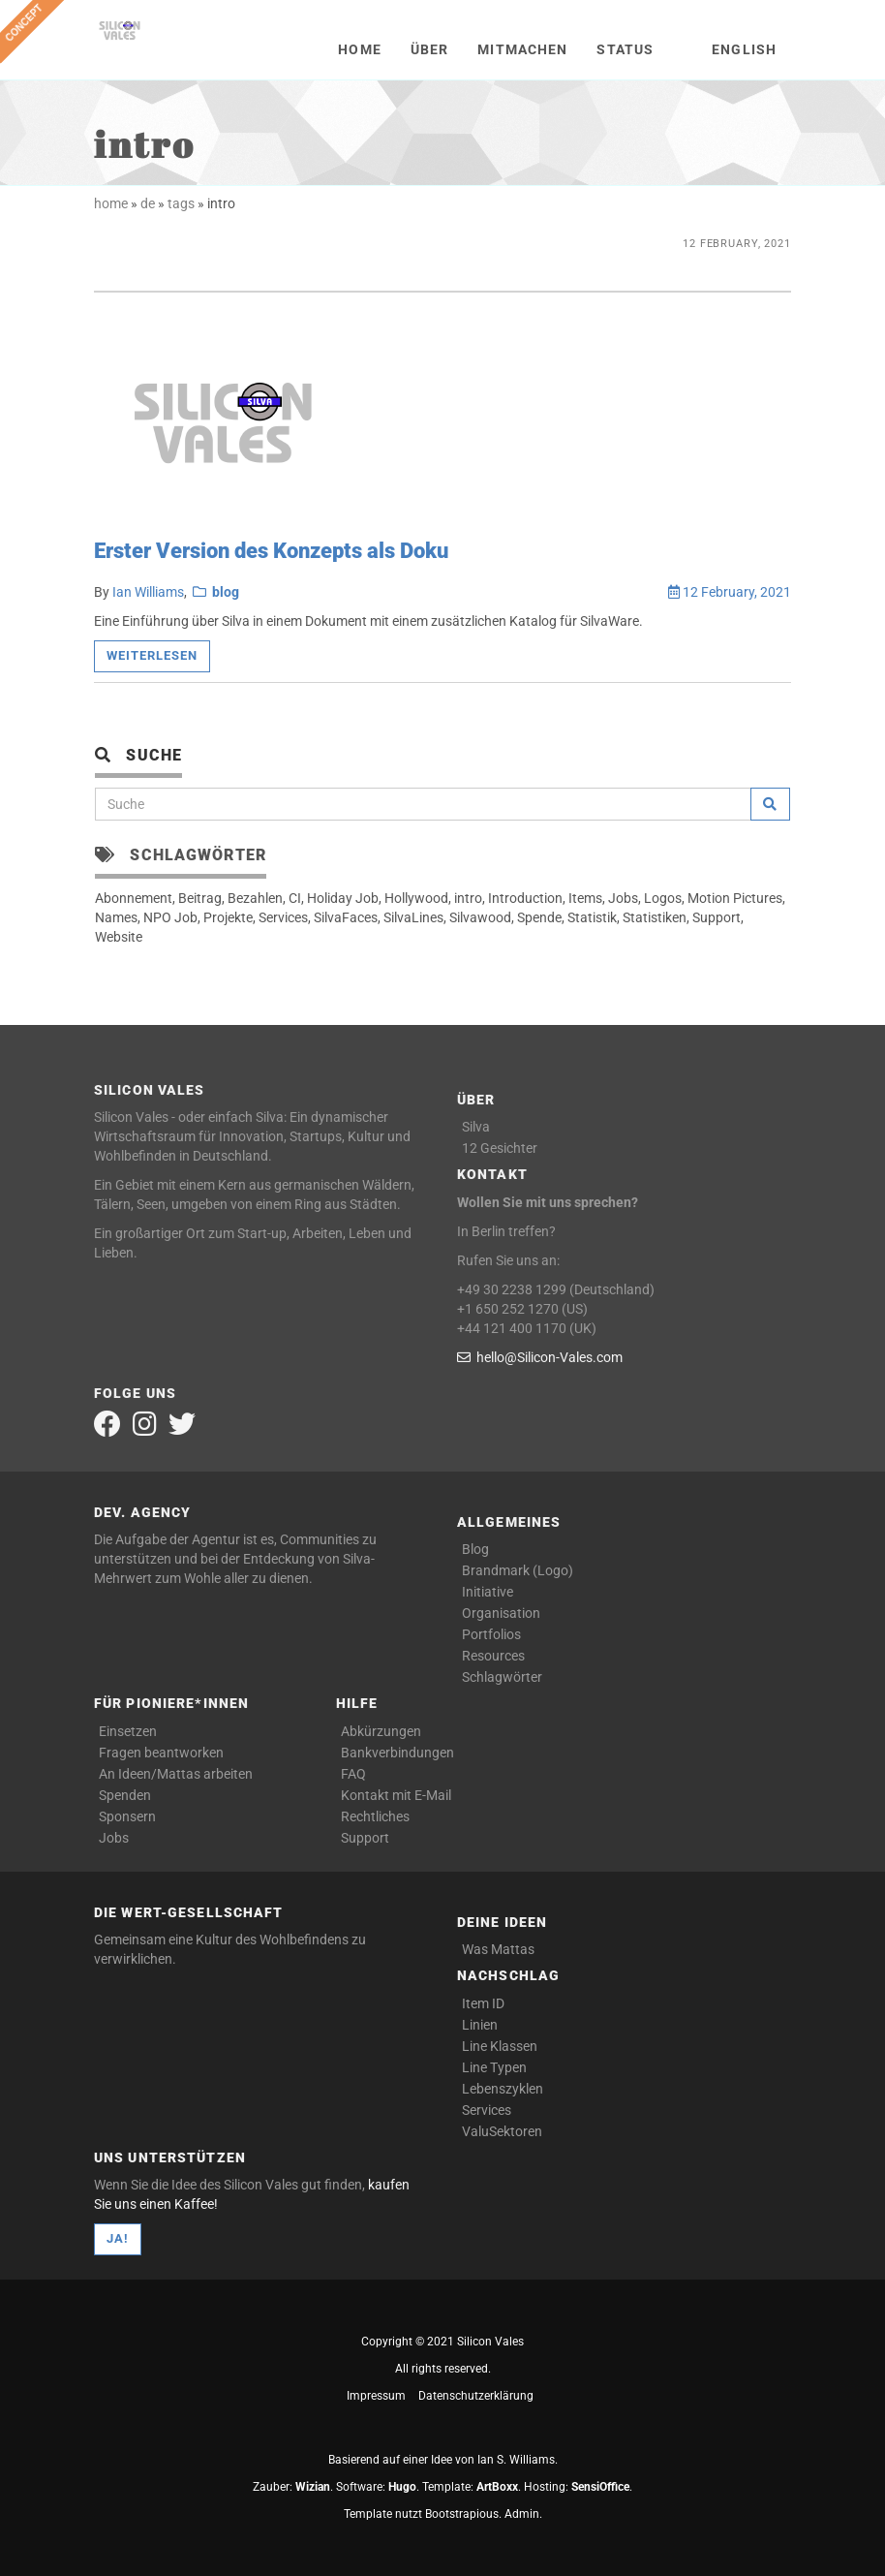 The height and width of the screenshot is (2576, 885). I want to click on Brandmark (Logo), so click(517, 1570).